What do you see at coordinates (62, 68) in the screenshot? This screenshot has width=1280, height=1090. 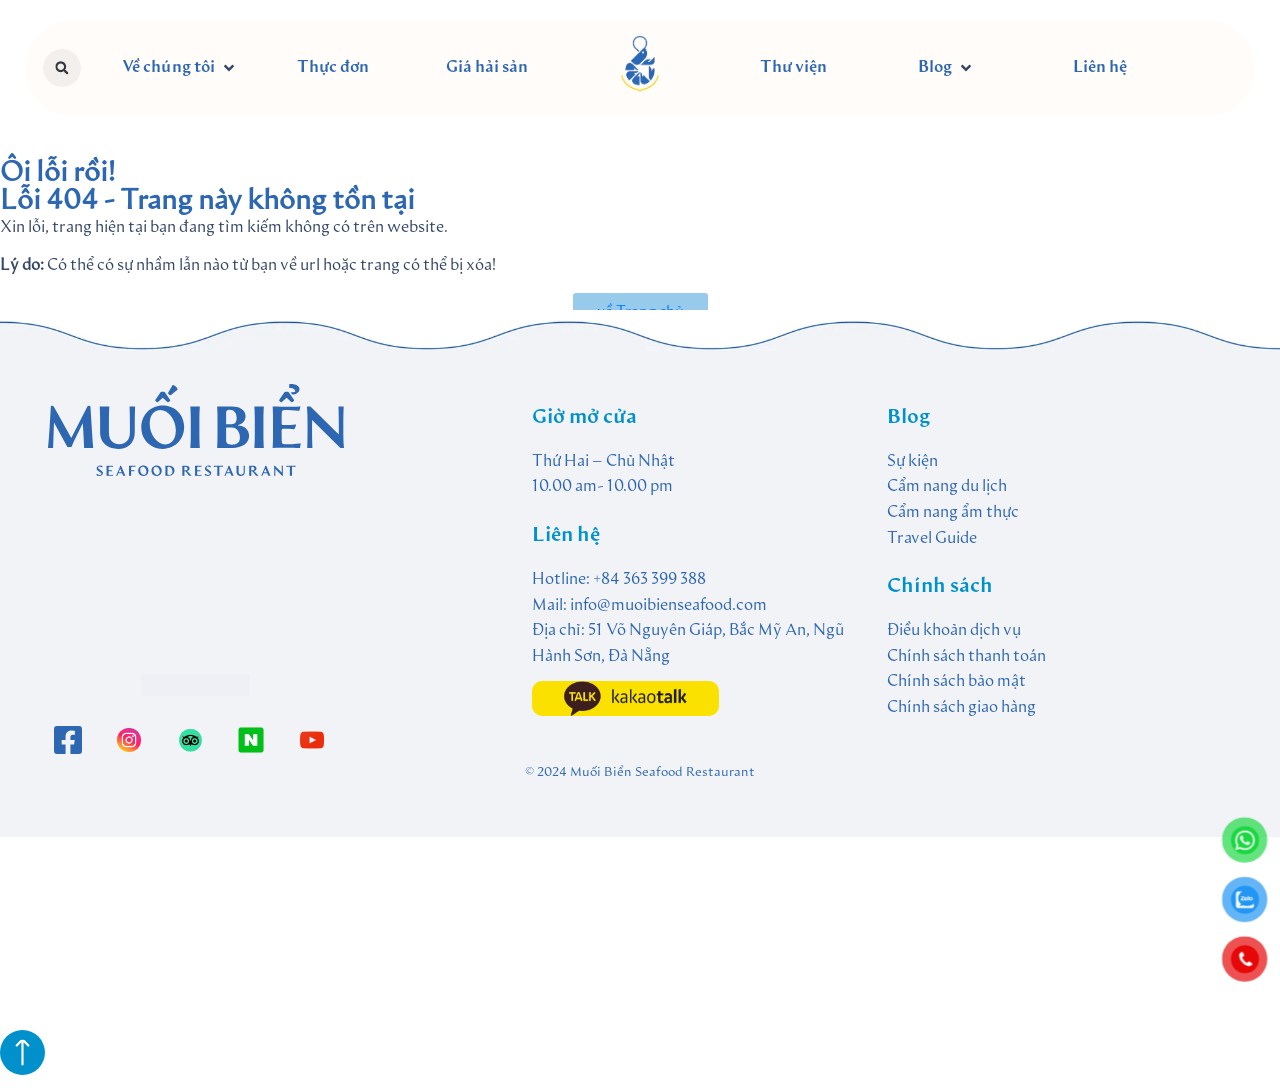 I see `[button]` at bounding box center [62, 68].